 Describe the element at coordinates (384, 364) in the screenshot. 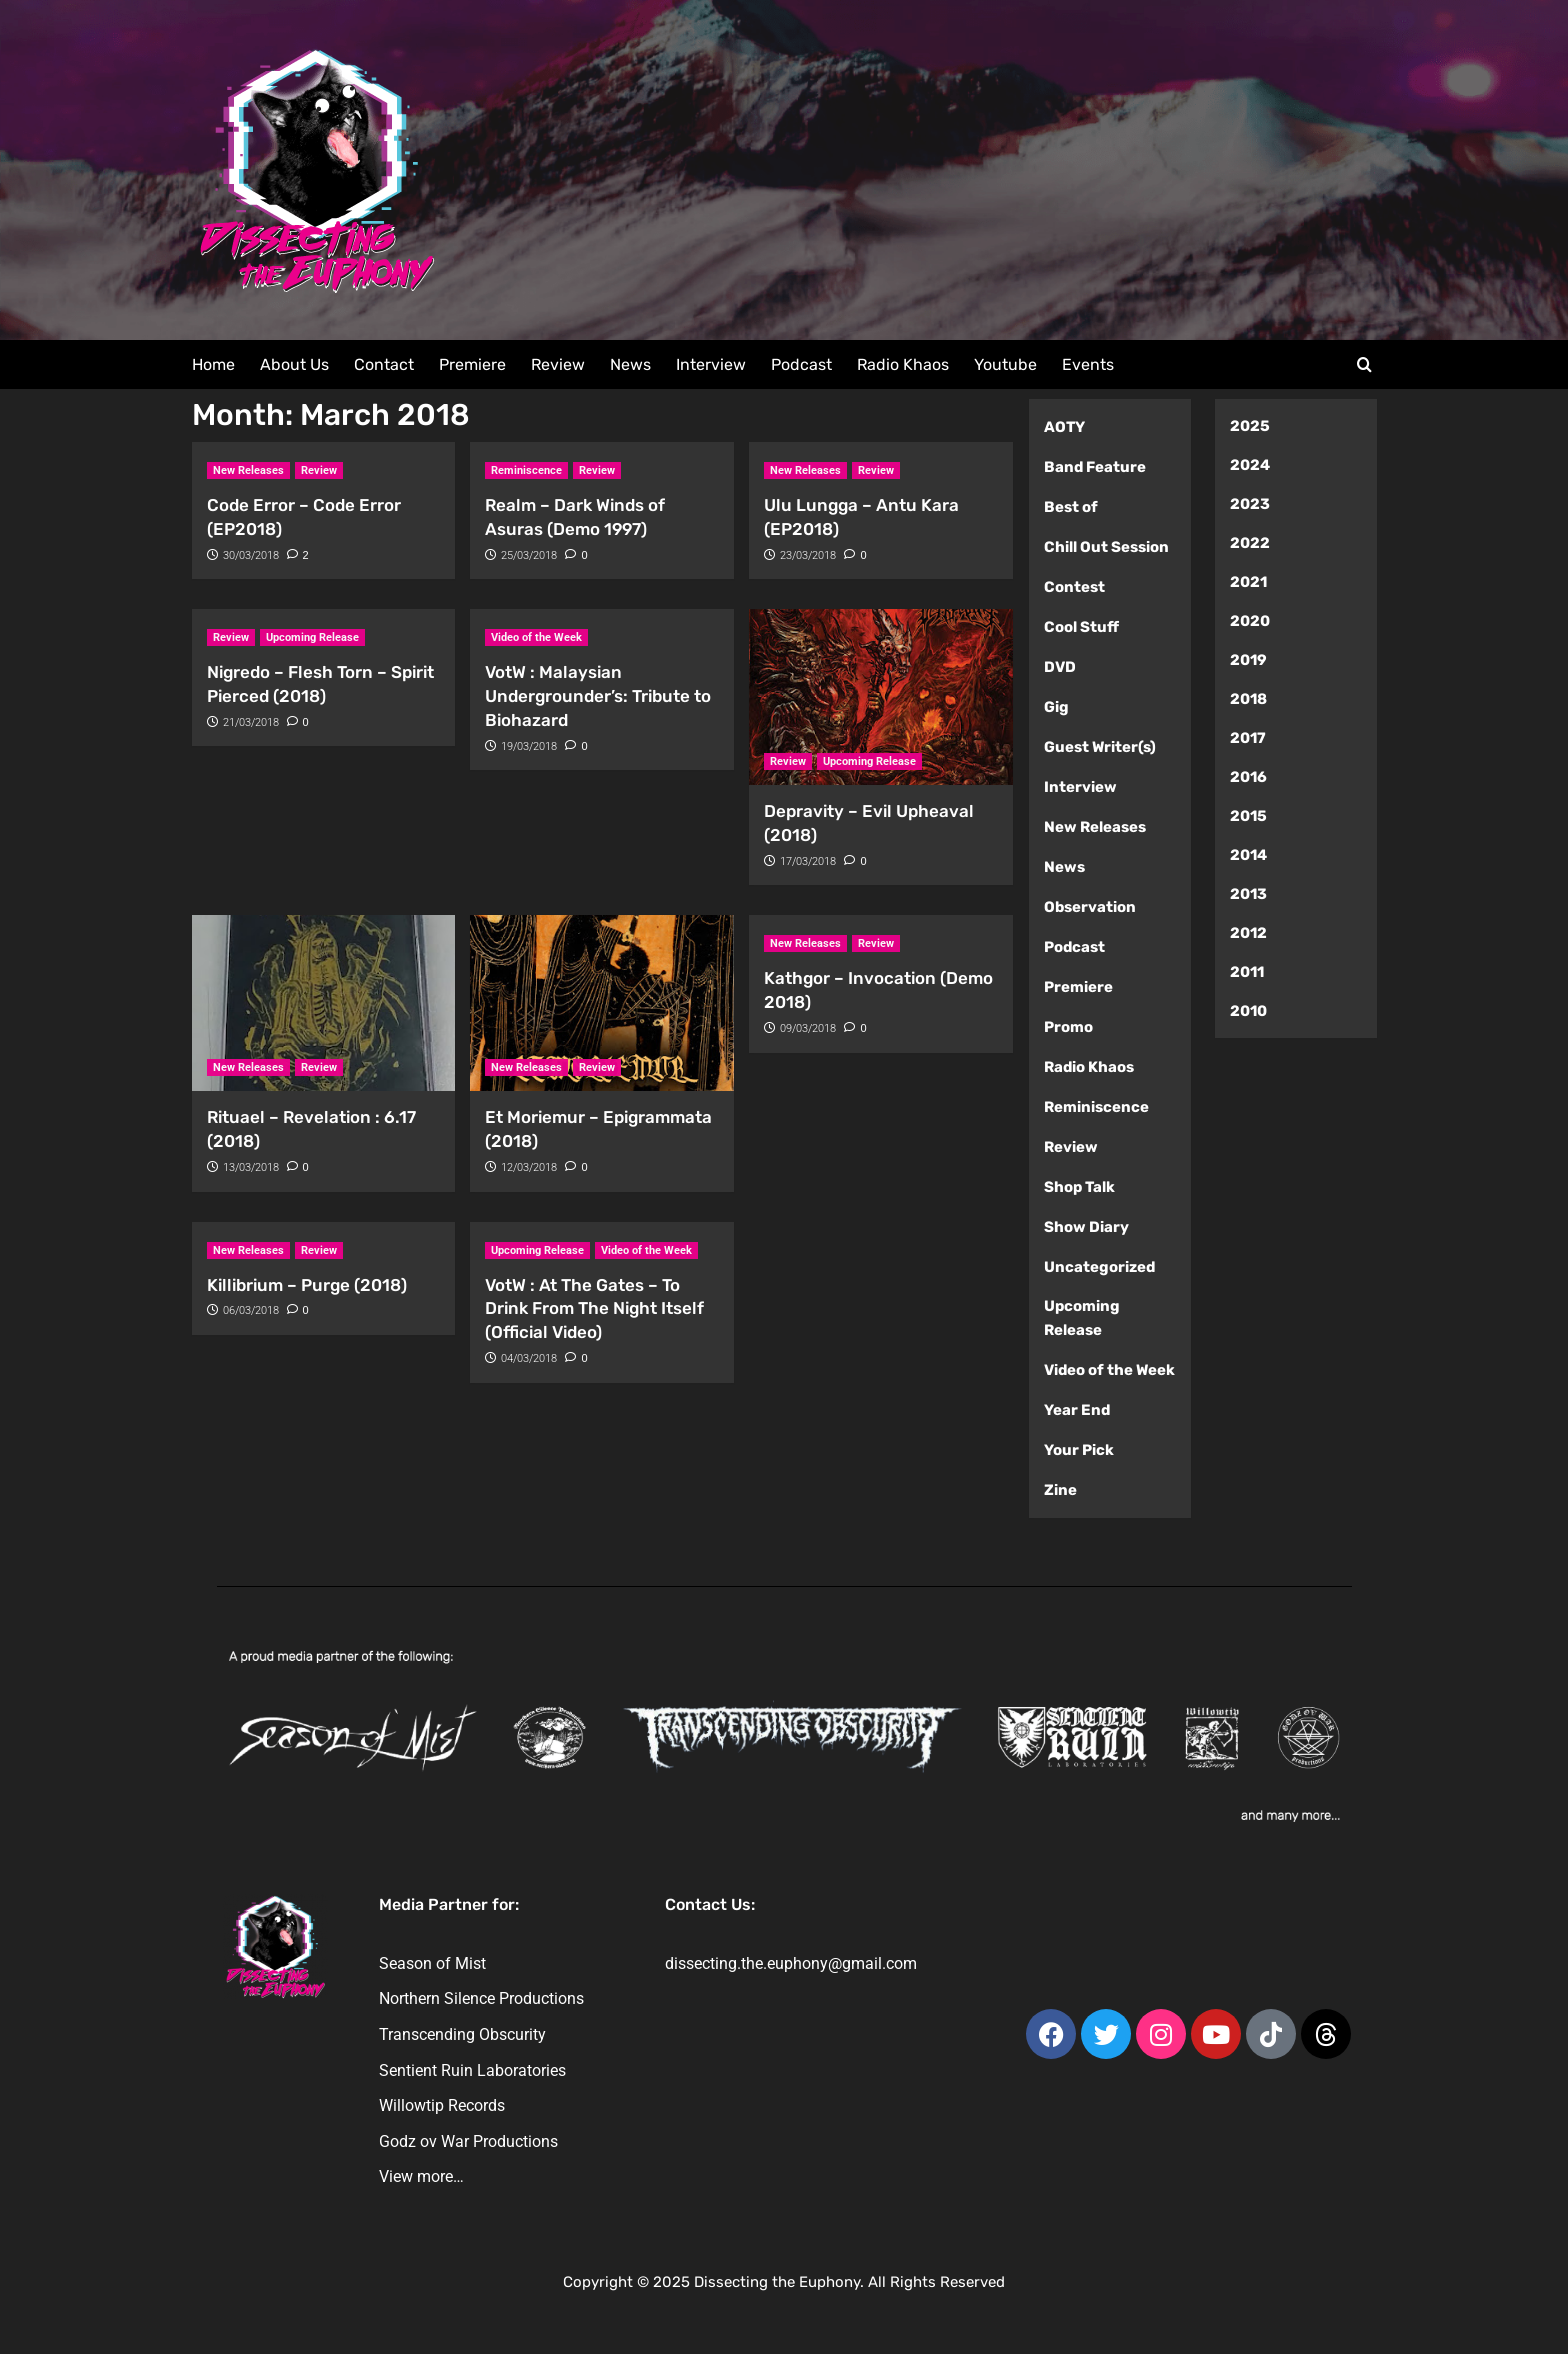

I see `Contact` at that location.